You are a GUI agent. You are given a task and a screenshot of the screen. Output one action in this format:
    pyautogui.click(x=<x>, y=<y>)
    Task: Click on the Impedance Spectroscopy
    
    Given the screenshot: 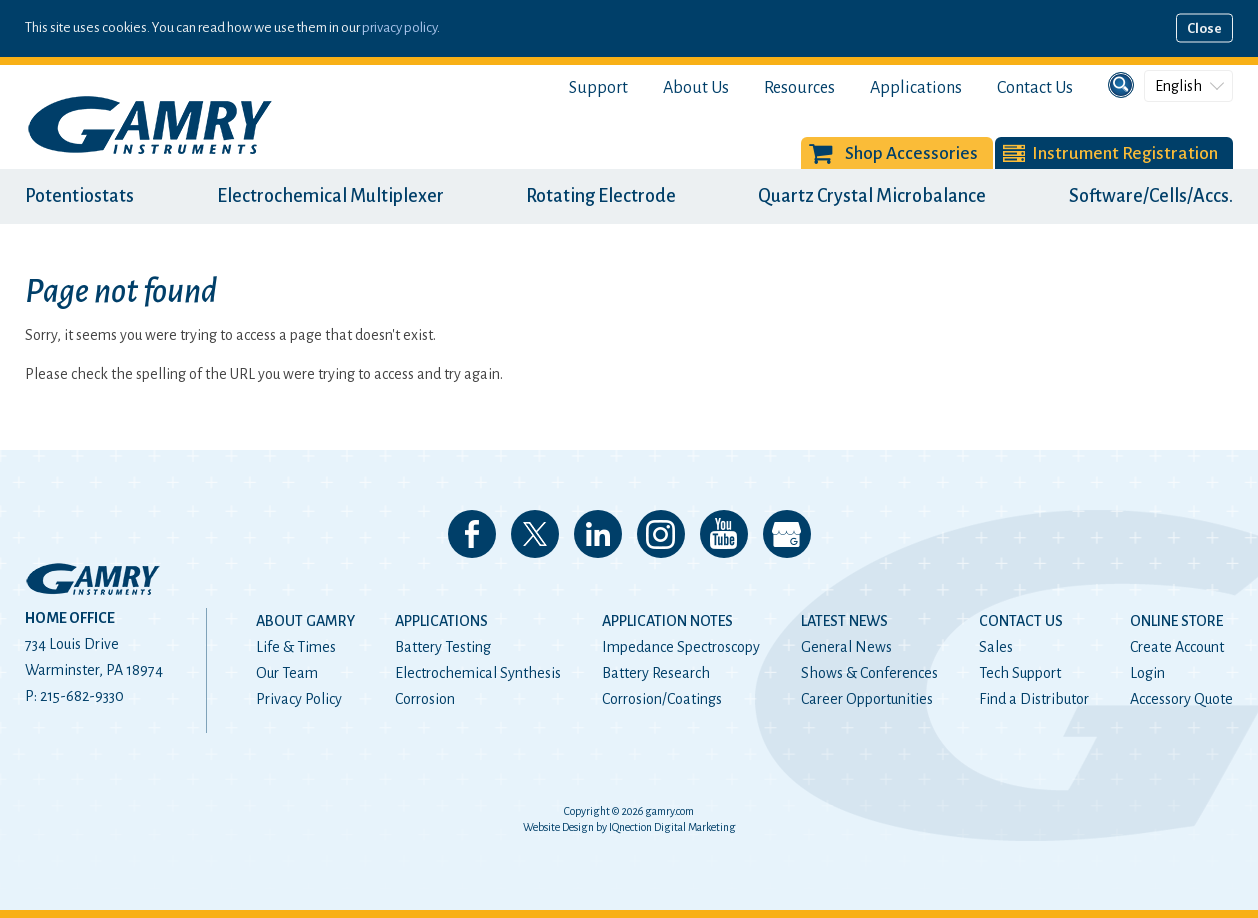 What is the action you would take?
    pyautogui.click(x=681, y=647)
    